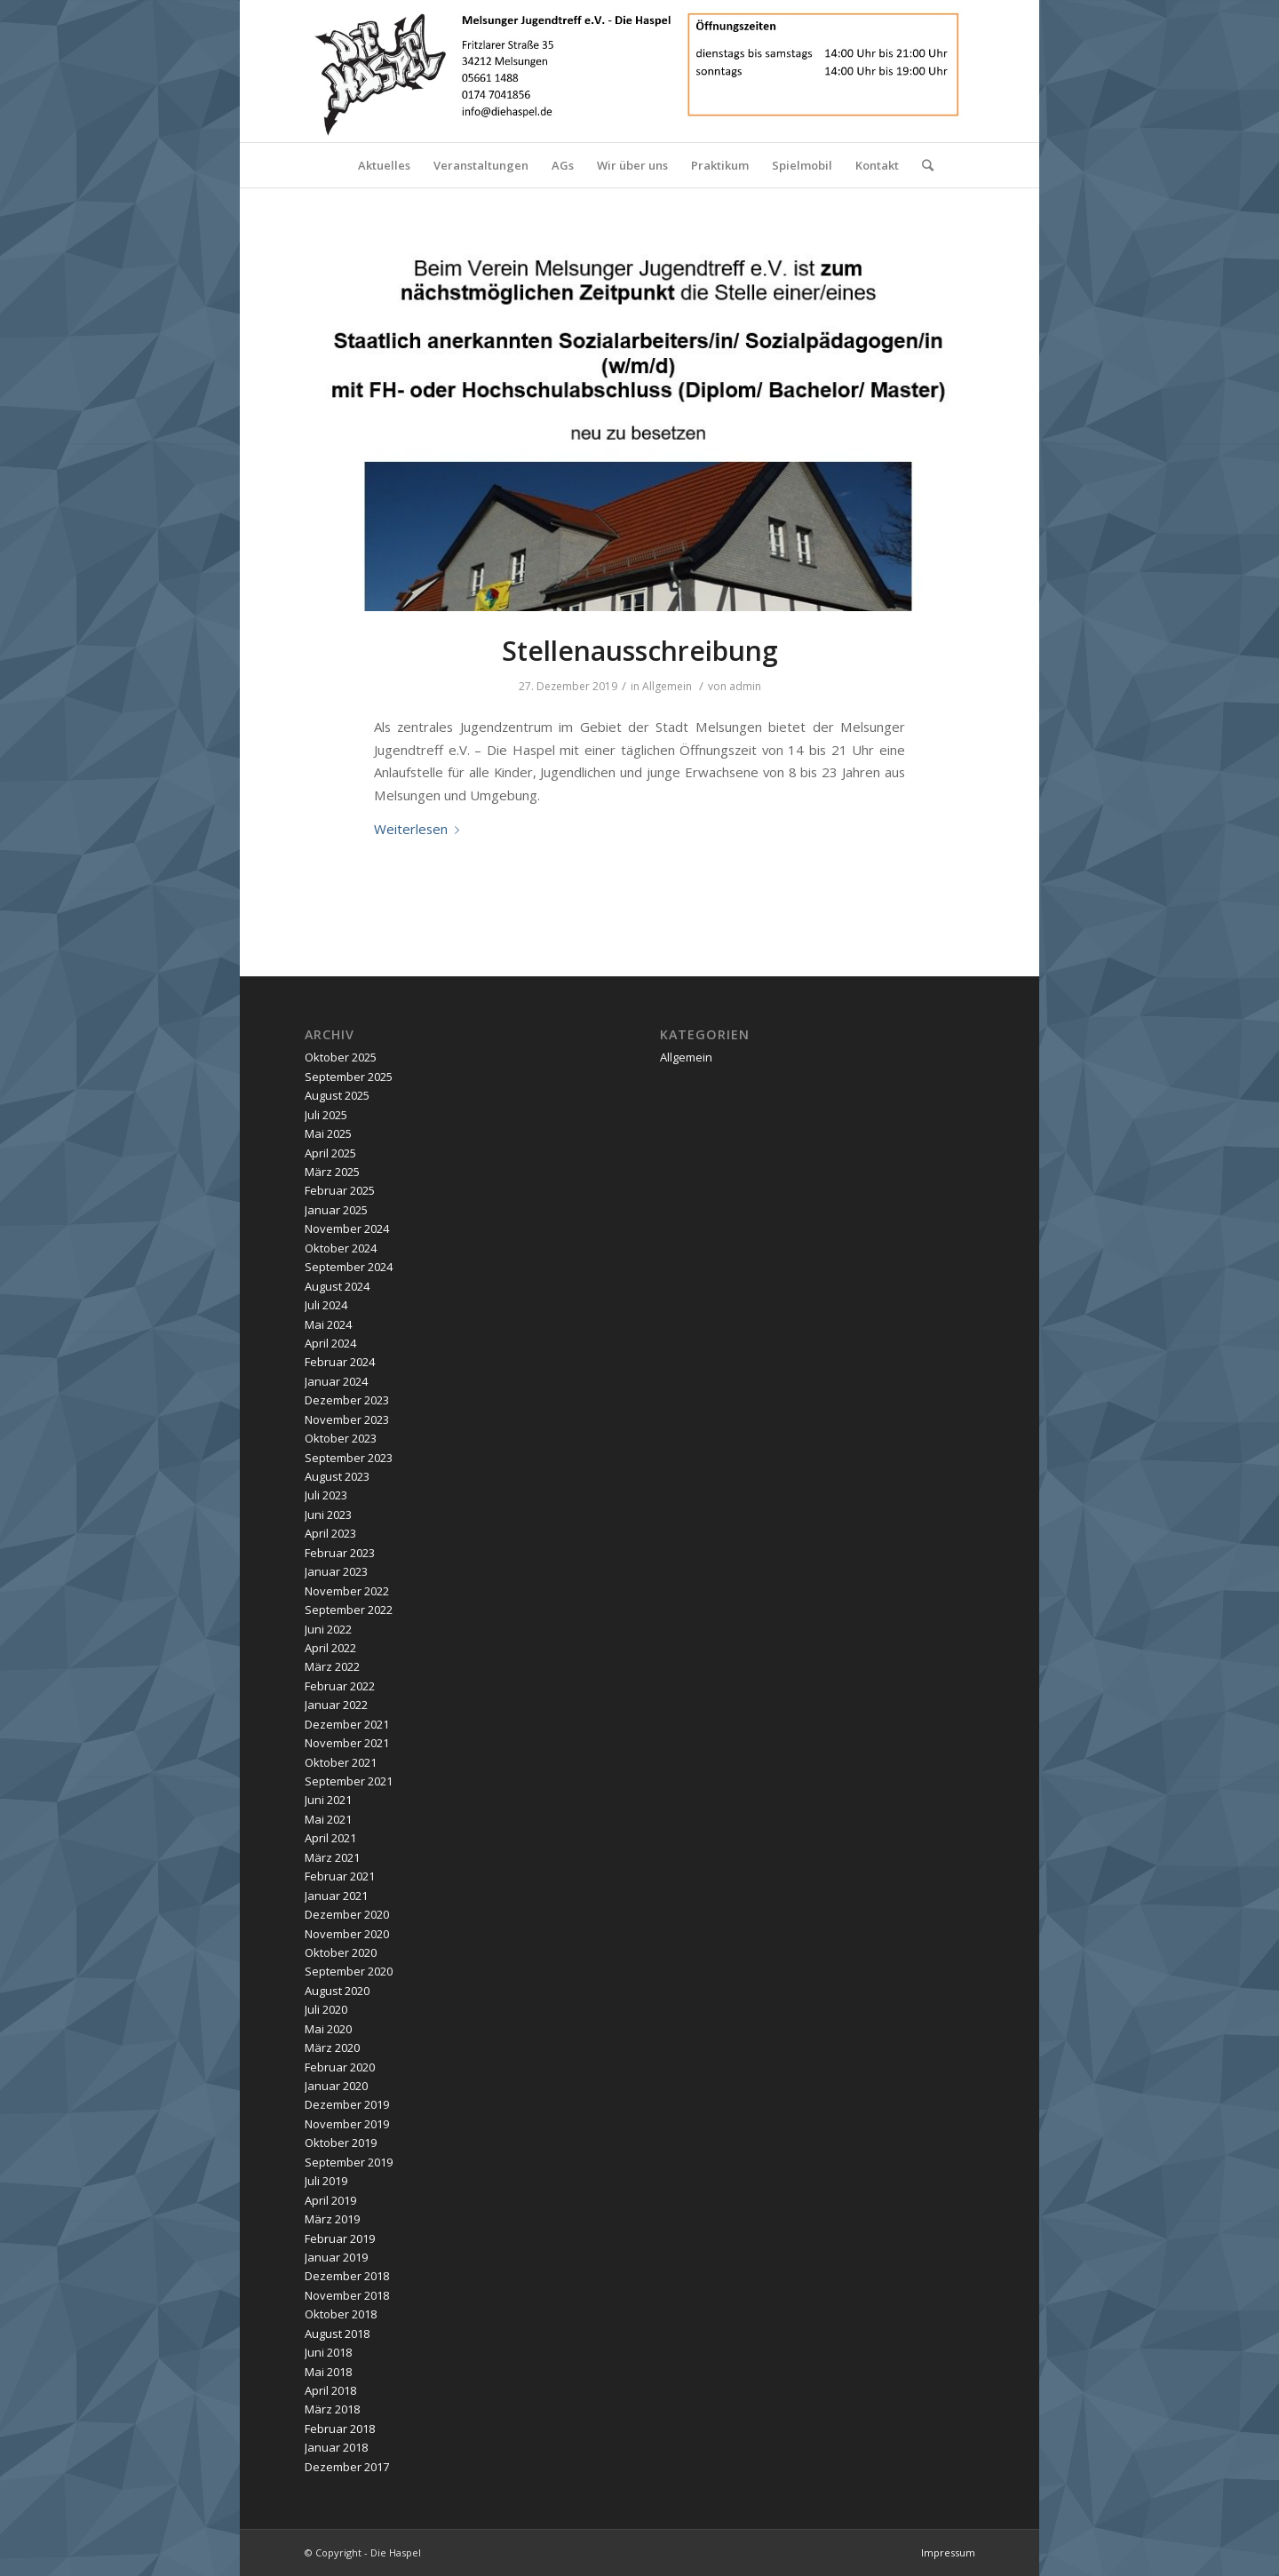  Describe the element at coordinates (349, 1267) in the screenshot. I see `September 2024` at that location.